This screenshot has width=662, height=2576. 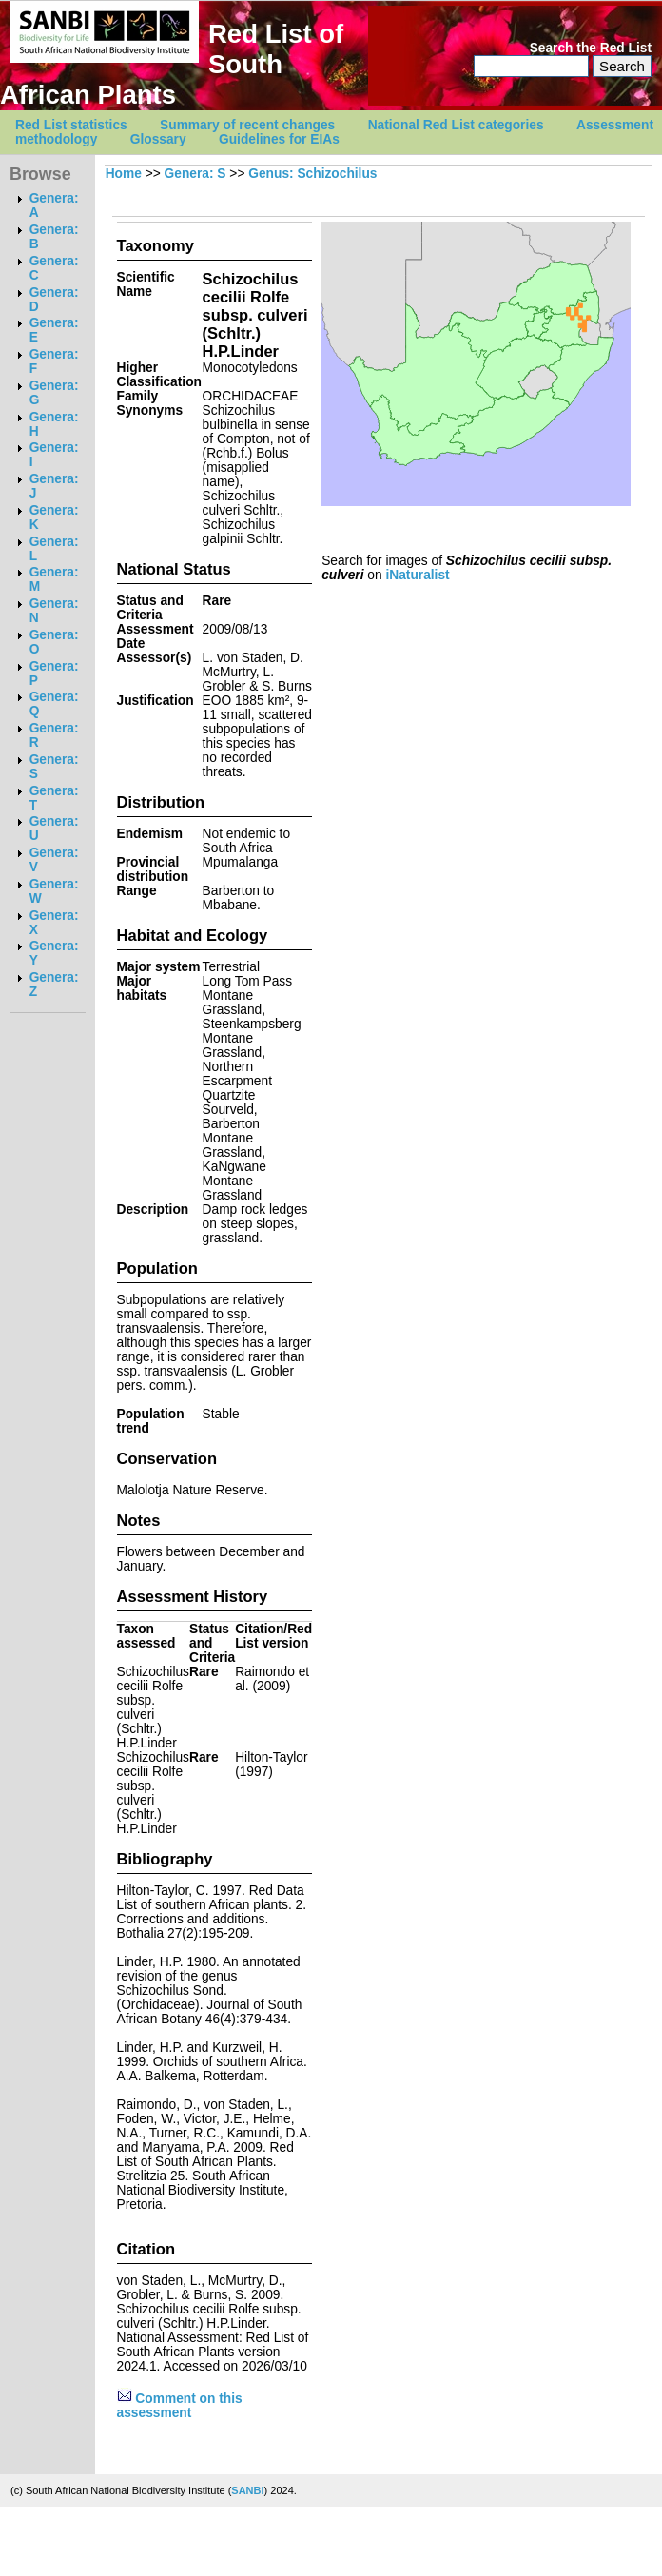 I want to click on National Red List categories, so click(x=456, y=125).